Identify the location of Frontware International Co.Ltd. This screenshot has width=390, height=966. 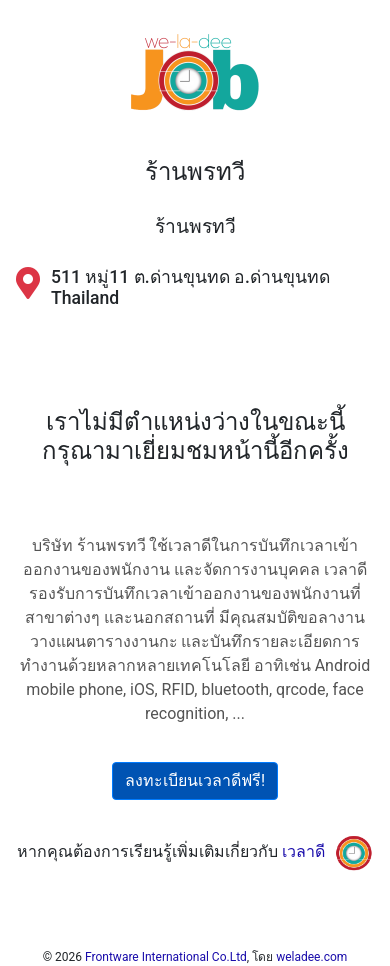
(166, 957).